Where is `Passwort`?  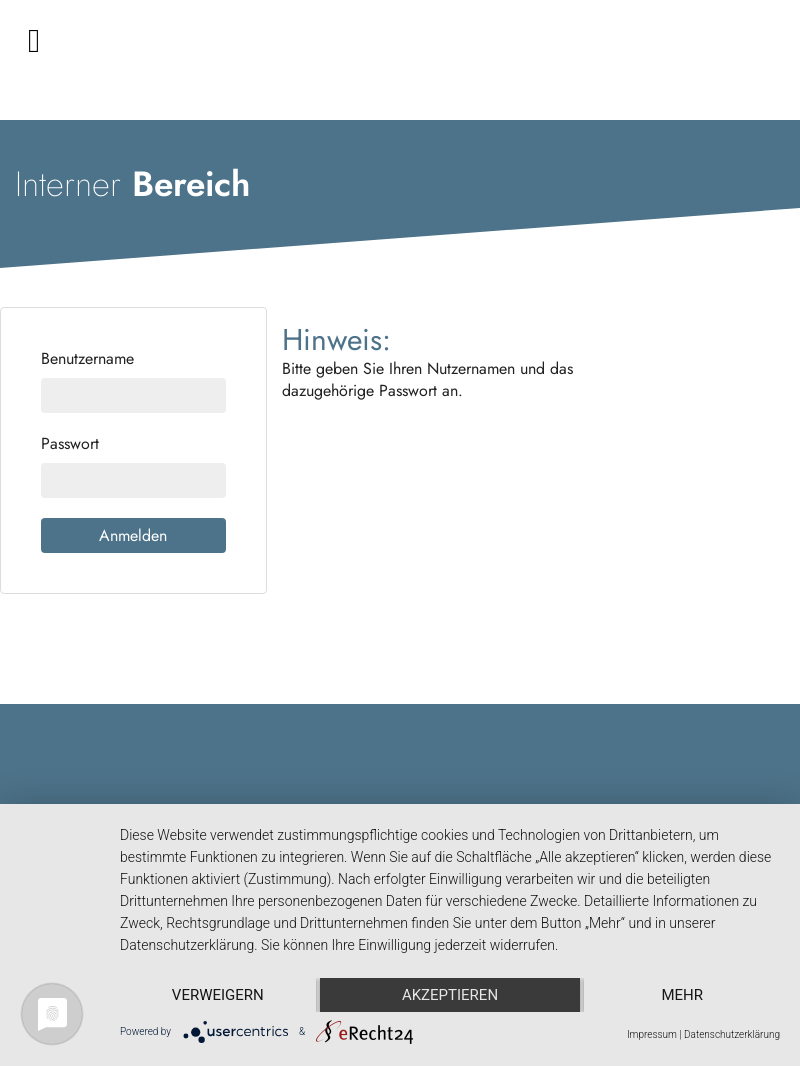 Passwort is located at coordinates (70, 444).